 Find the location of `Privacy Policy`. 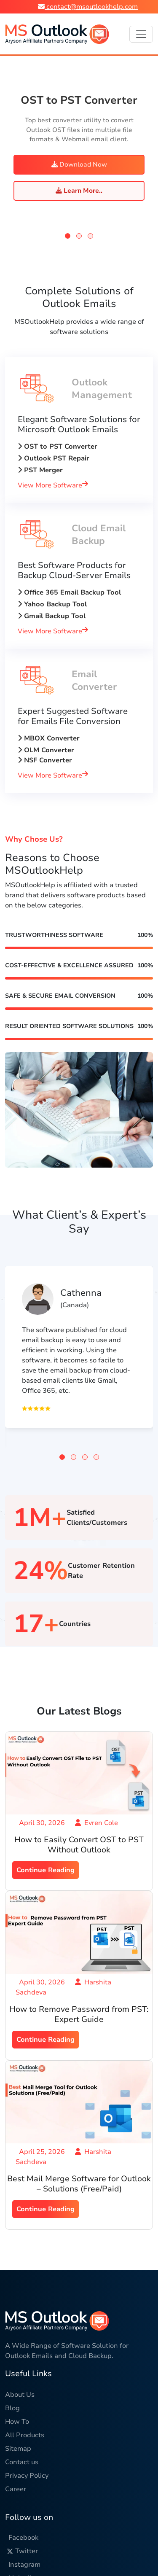

Privacy Policy is located at coordinates (26, 2475).